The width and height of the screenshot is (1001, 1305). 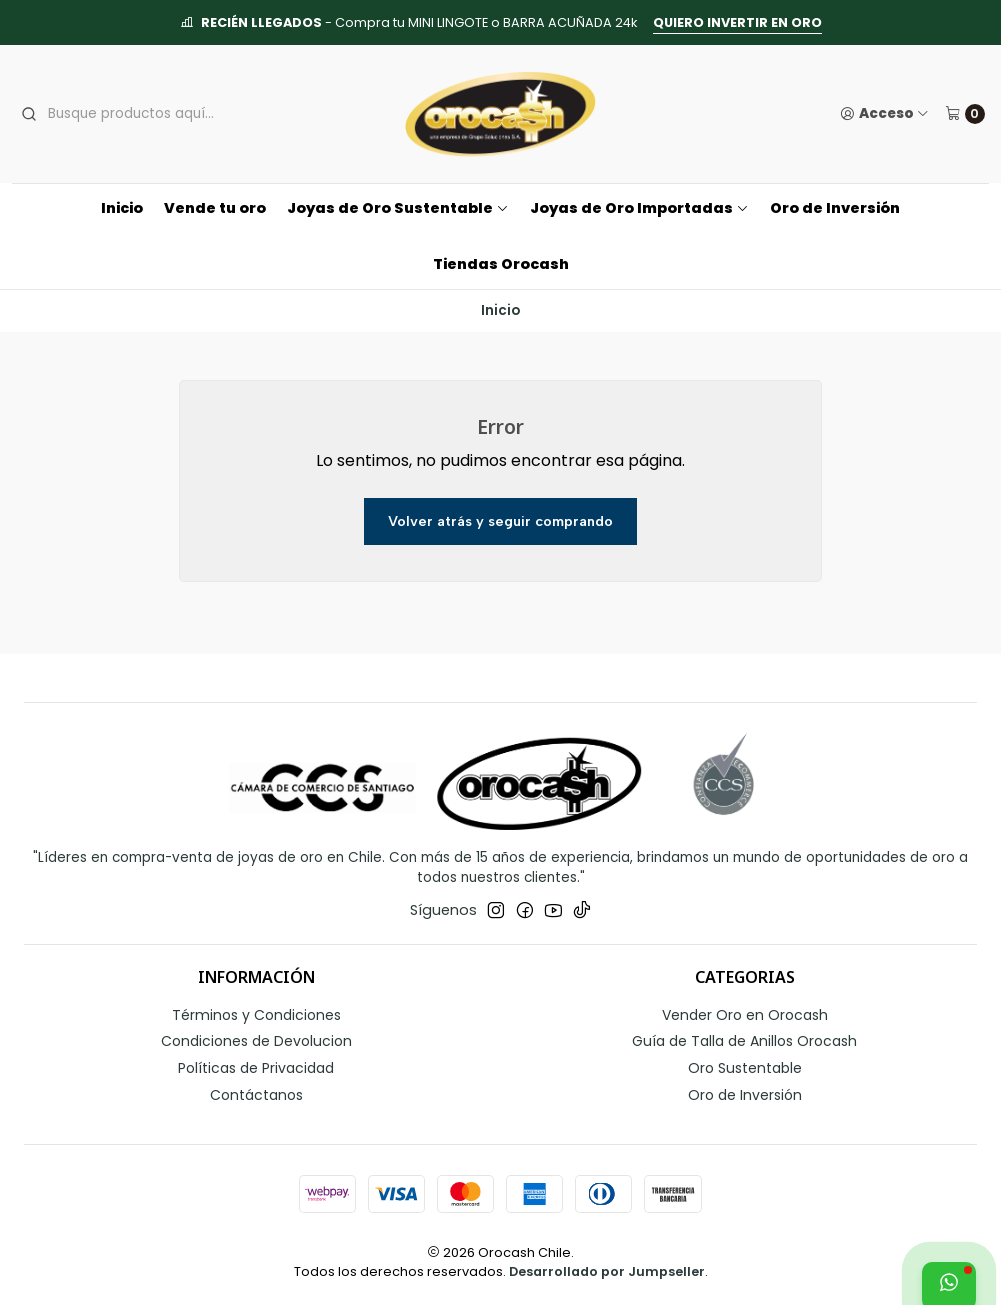 What do you see at coordinates (500, 521) in the screenshot?
I see `Volver atrás y seguir comprando` at bounding box center [500, 521].